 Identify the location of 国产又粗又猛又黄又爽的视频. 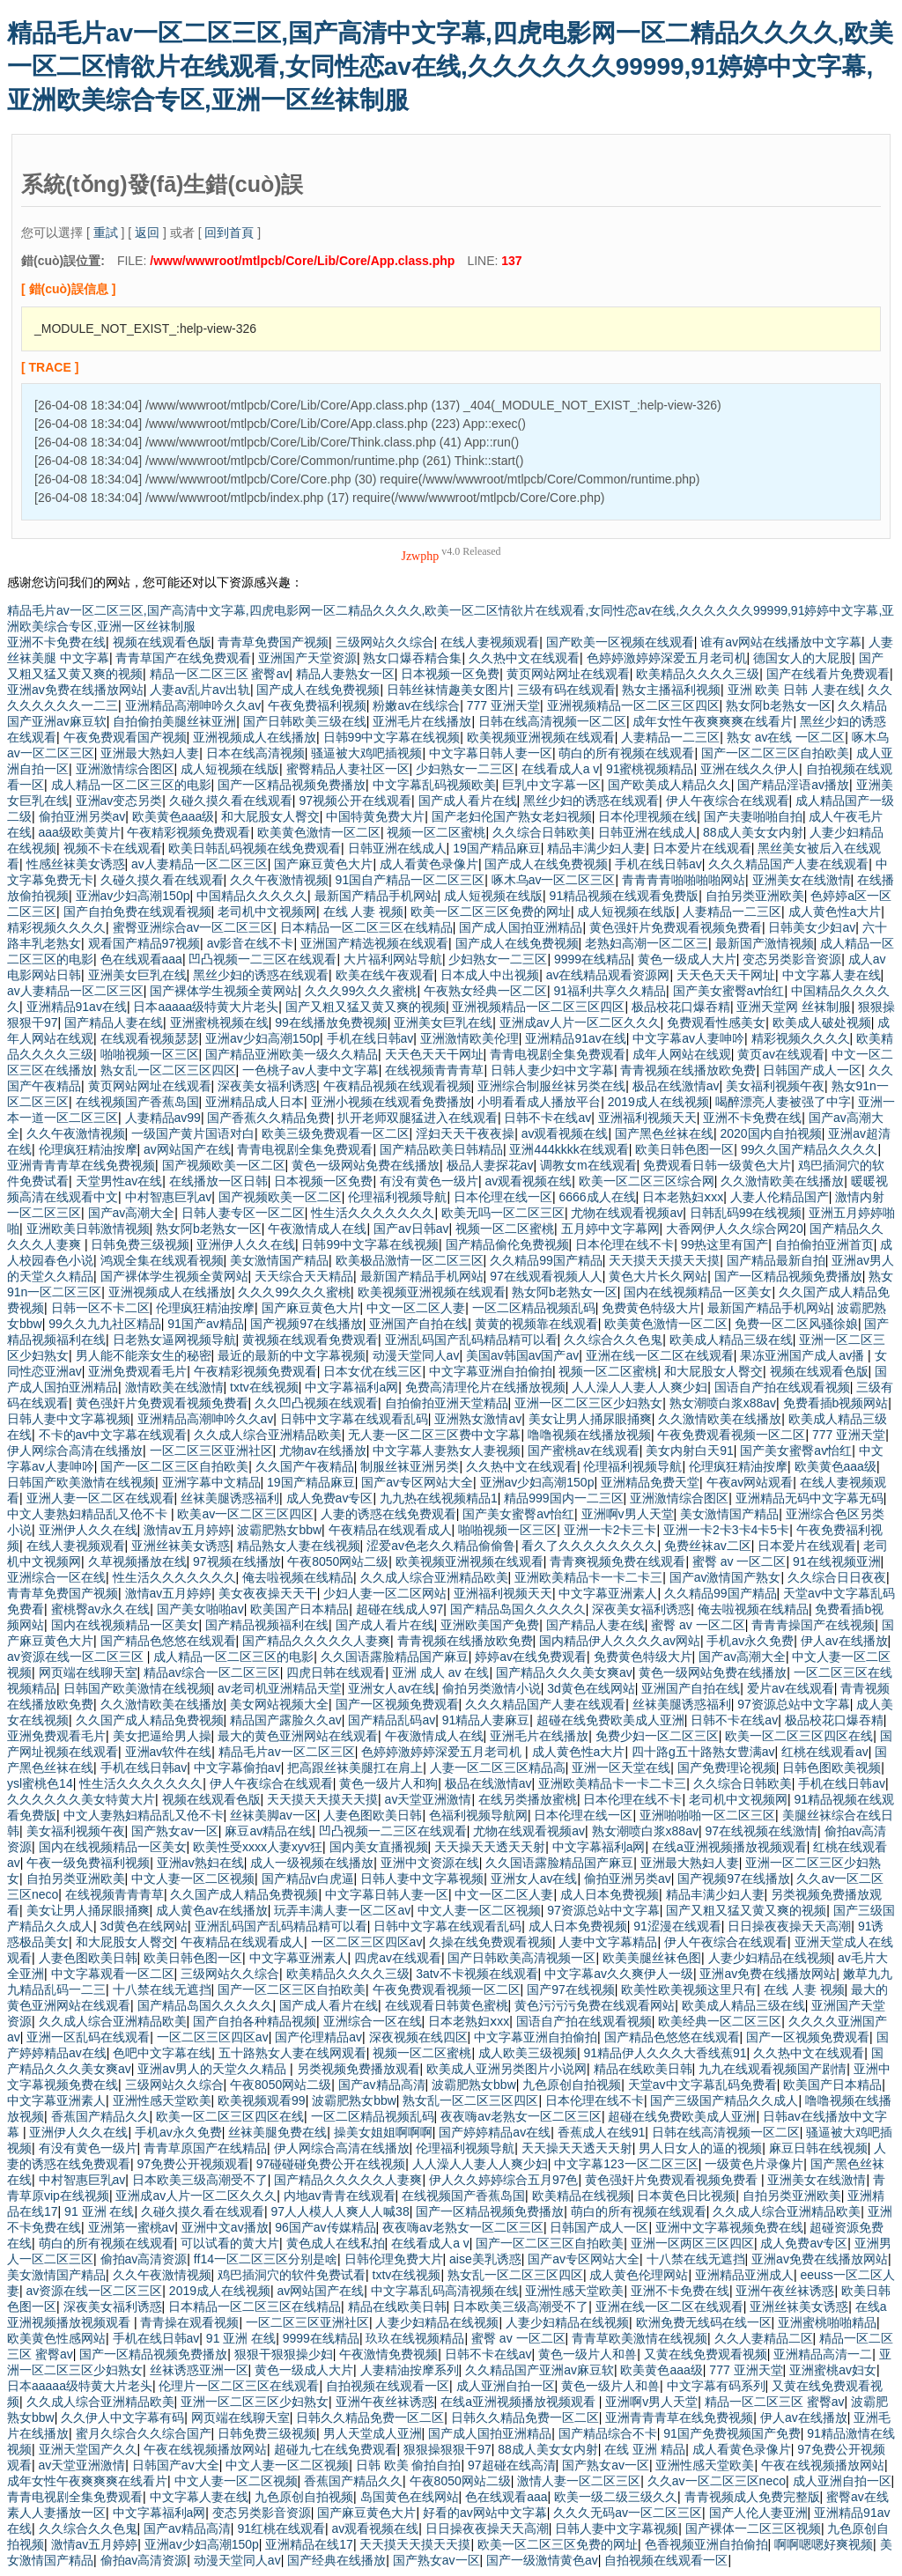
(365, 1007).